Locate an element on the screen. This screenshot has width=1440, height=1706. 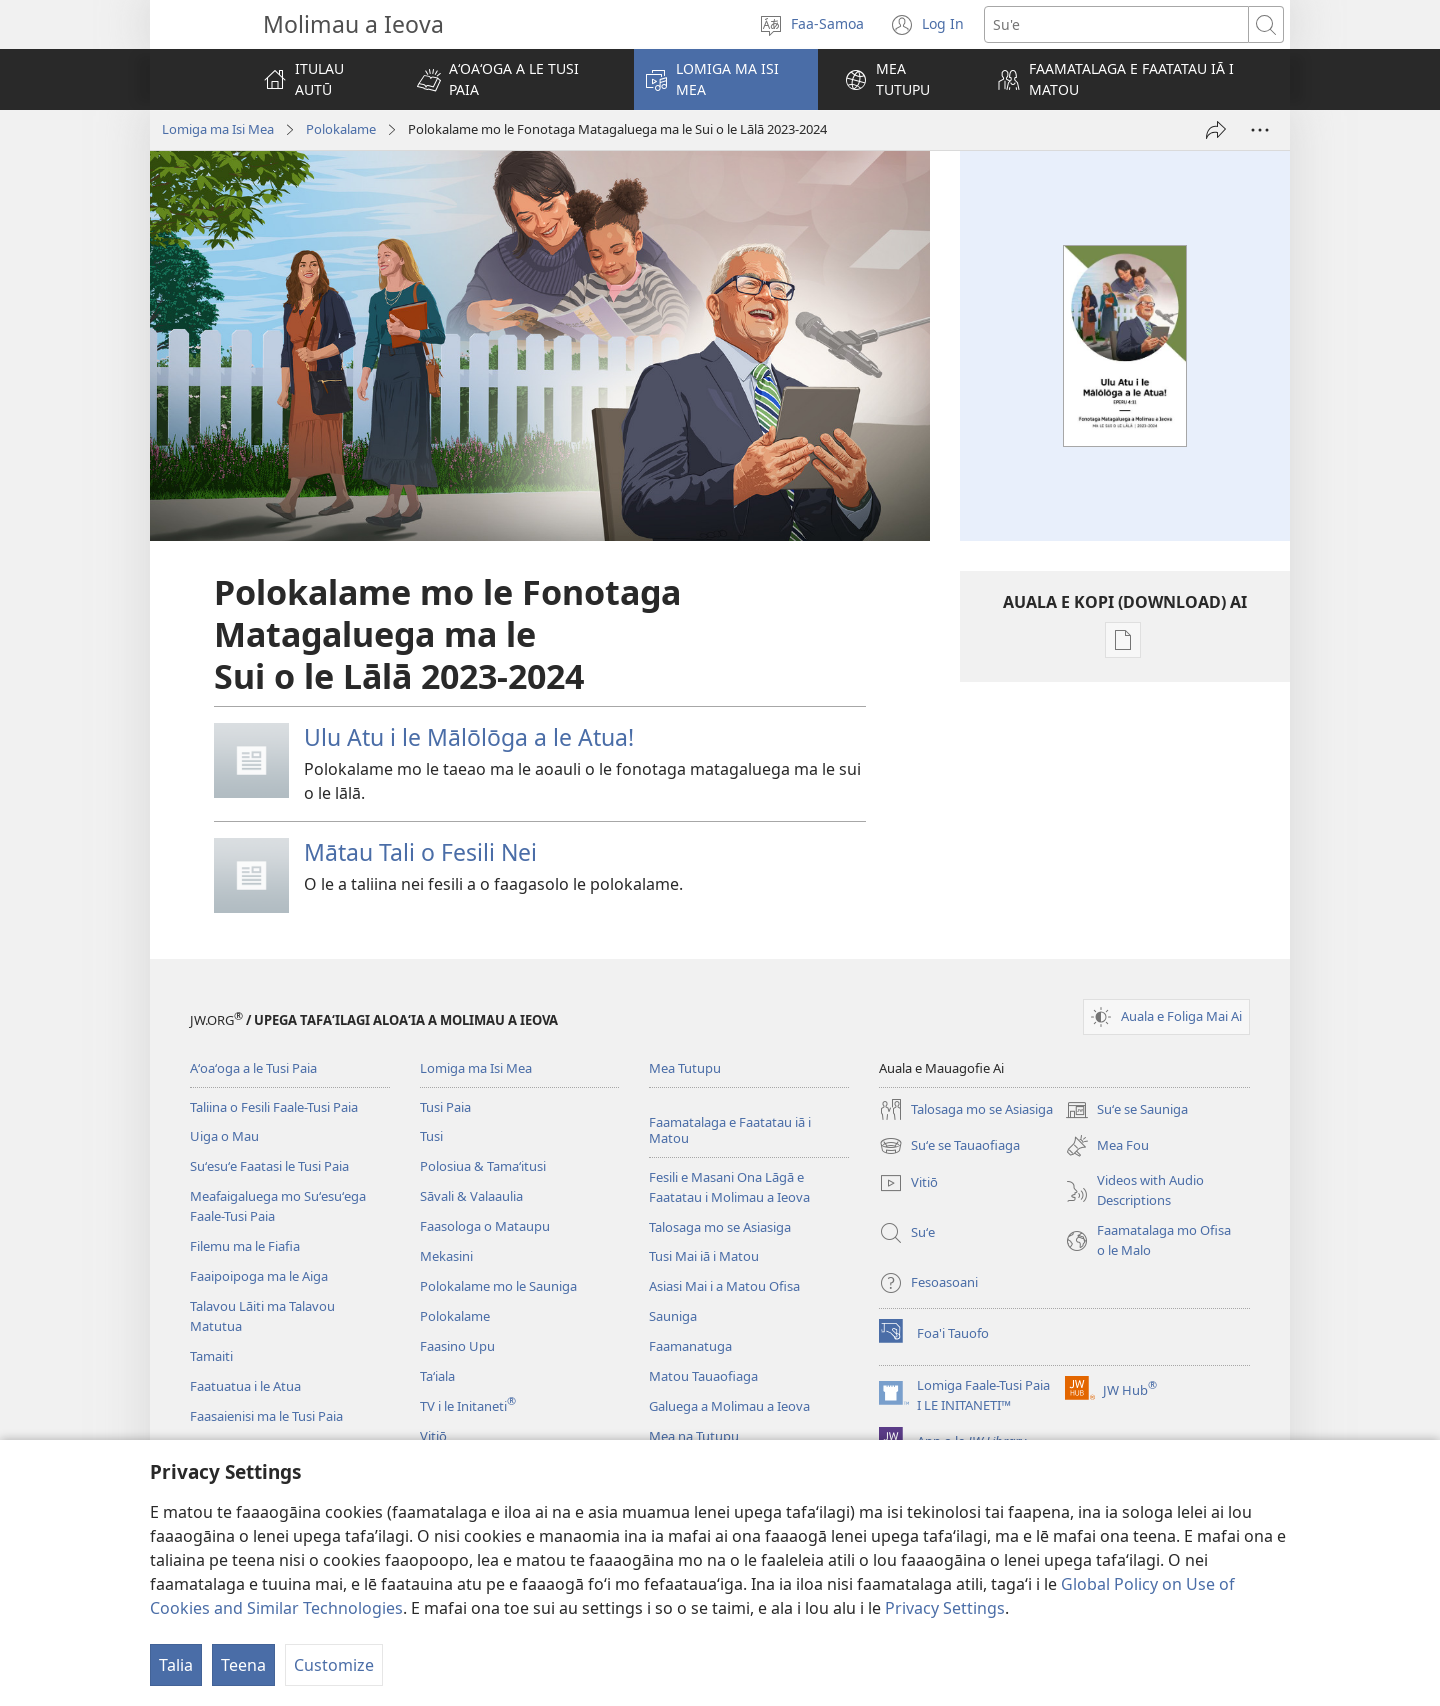
Faasaienisi ma le Tusi Paia is located at coordinates (266, 1416).